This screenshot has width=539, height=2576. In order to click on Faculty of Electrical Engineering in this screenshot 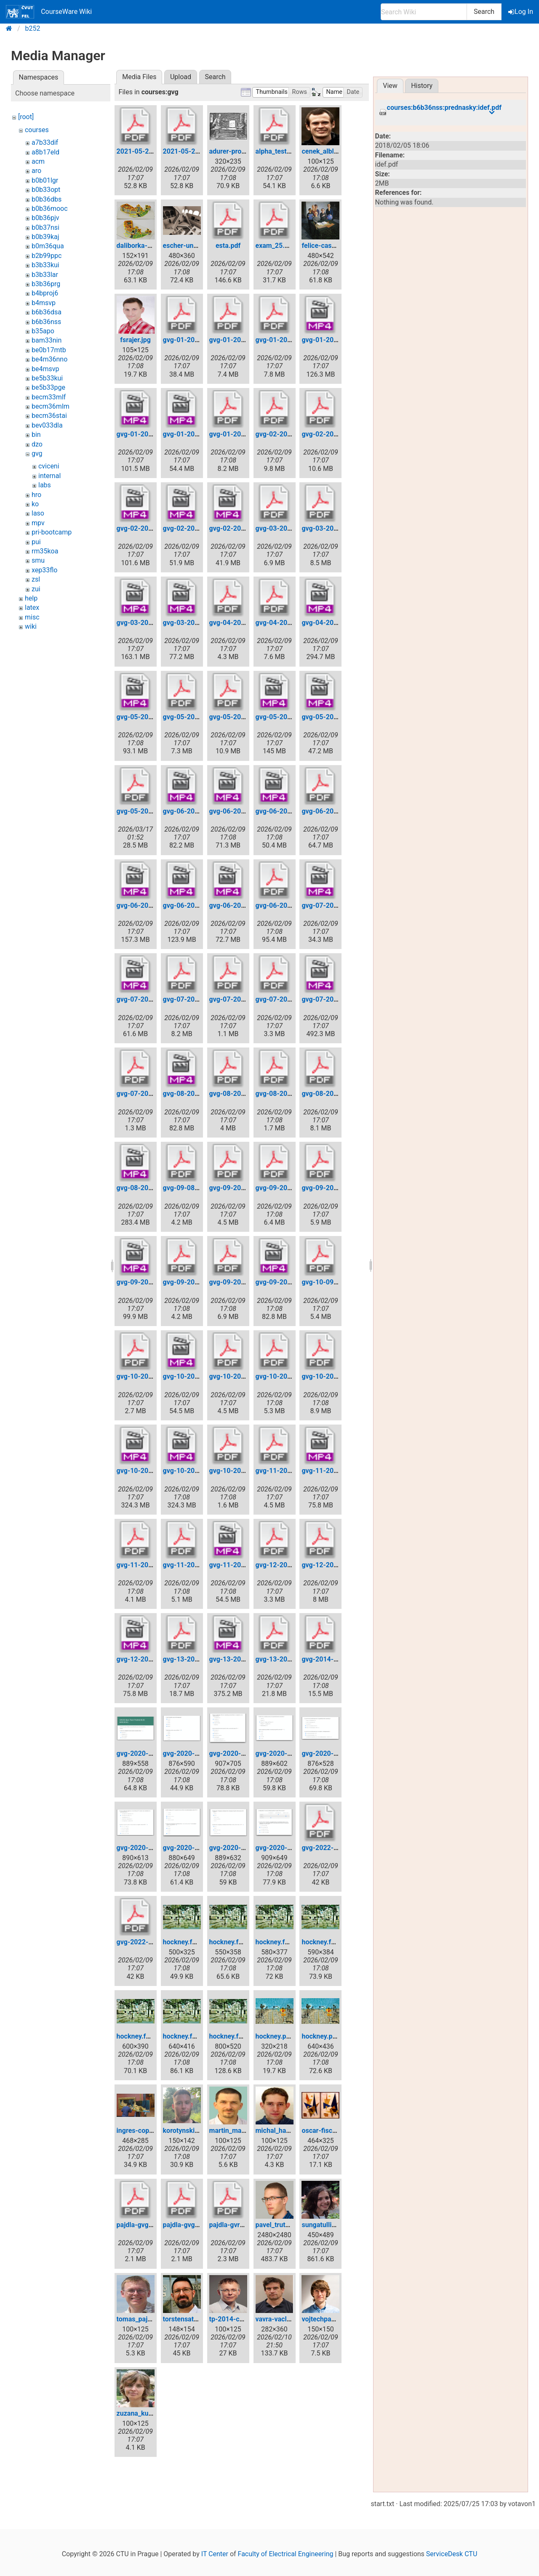, I will do `click(286, 2554)`.